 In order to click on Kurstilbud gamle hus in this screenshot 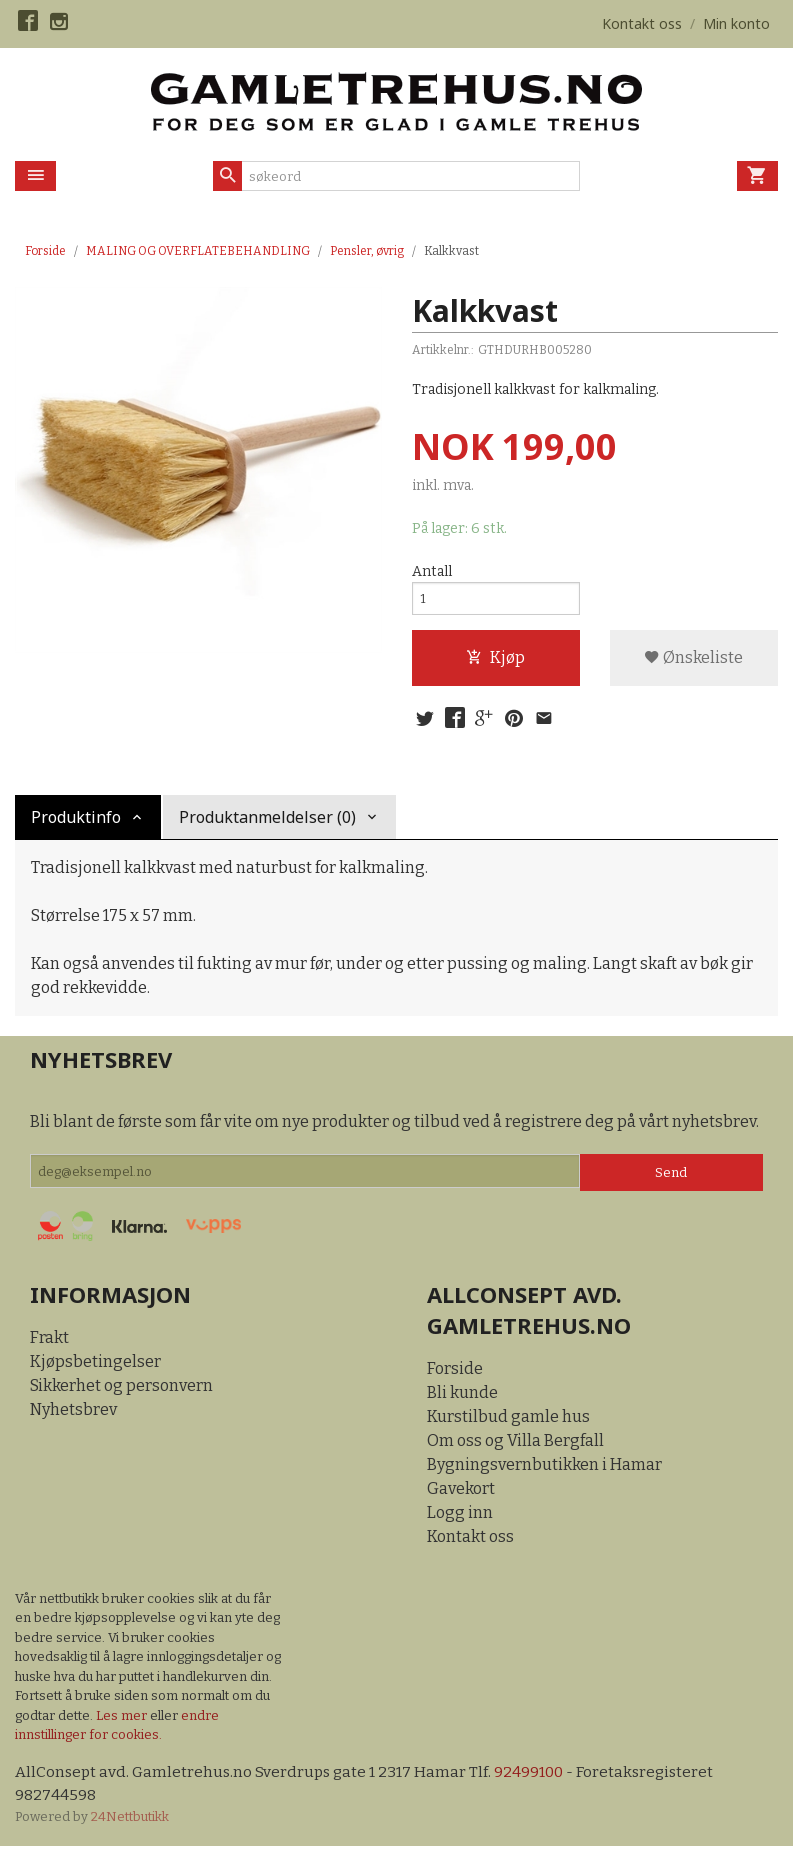, I will do `click(508, 1425)`.